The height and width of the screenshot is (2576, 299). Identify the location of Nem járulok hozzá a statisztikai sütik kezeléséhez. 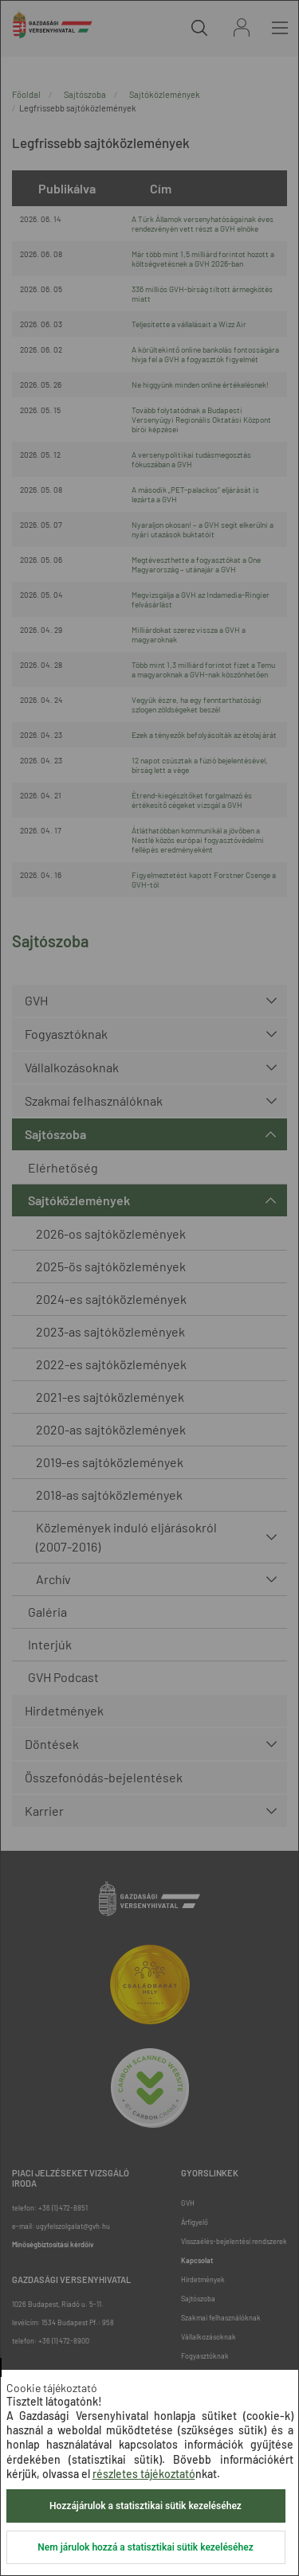
(145, 2547).